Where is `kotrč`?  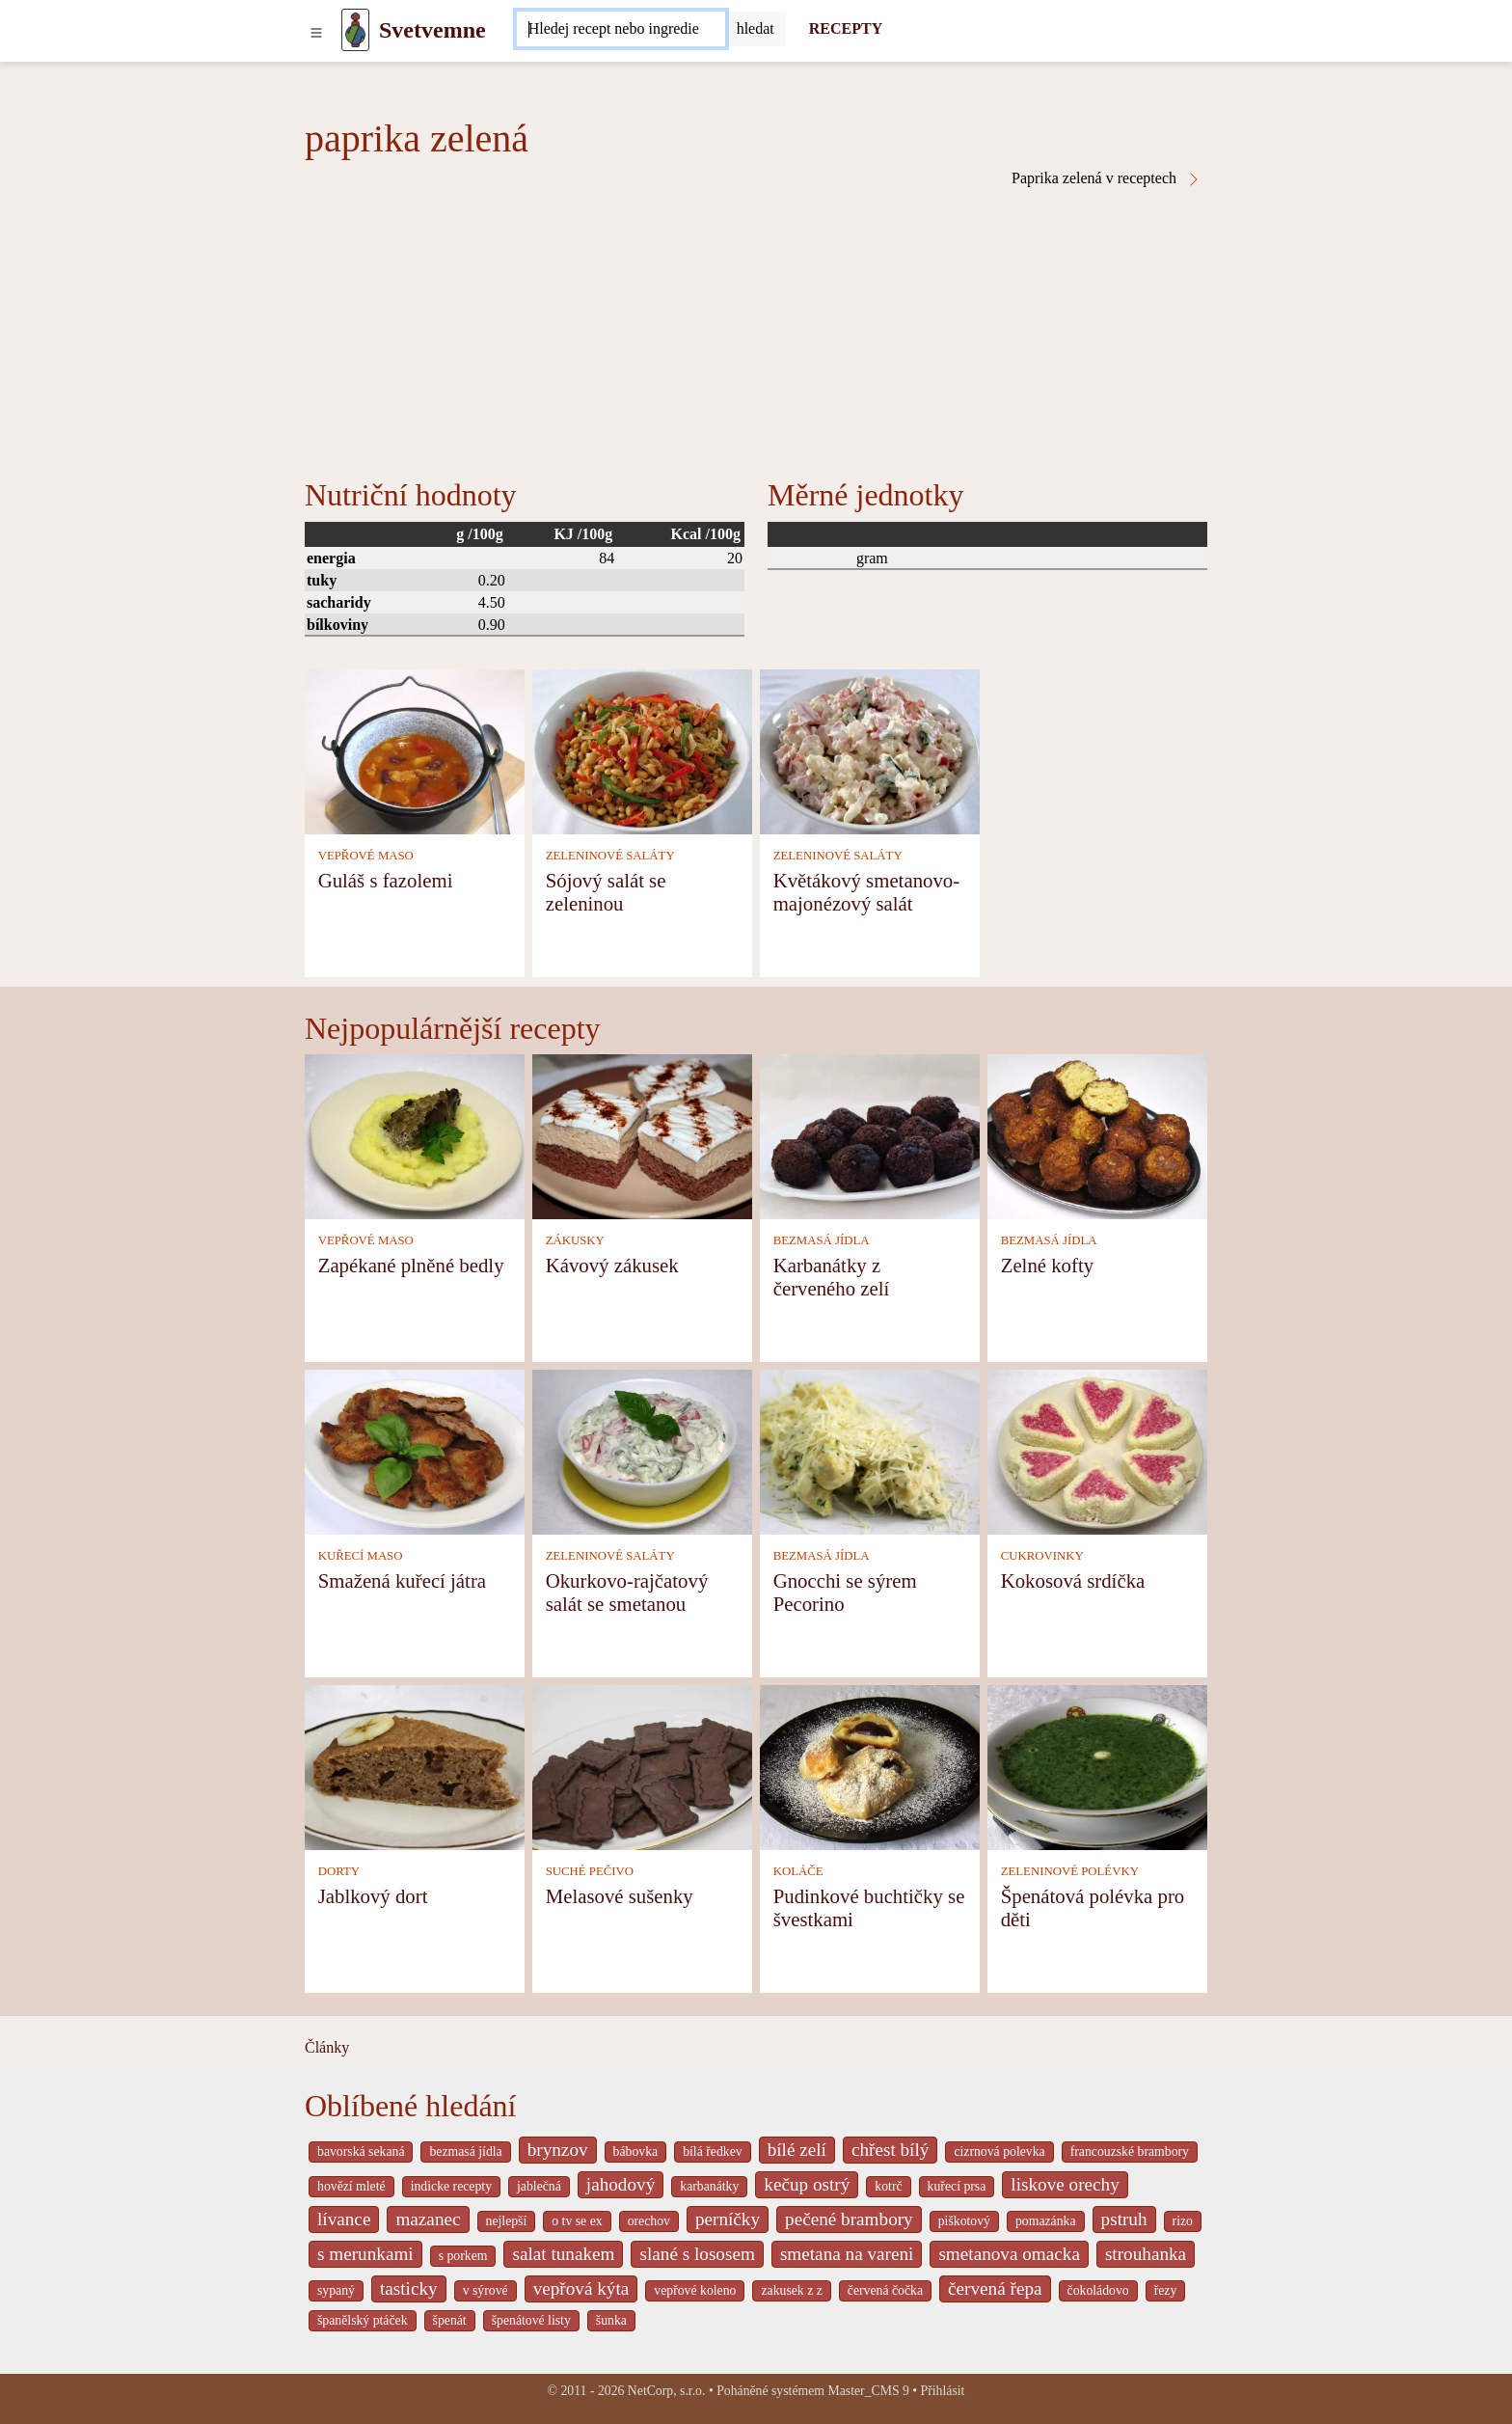
kotrč is located at coordinates (888, 2186).